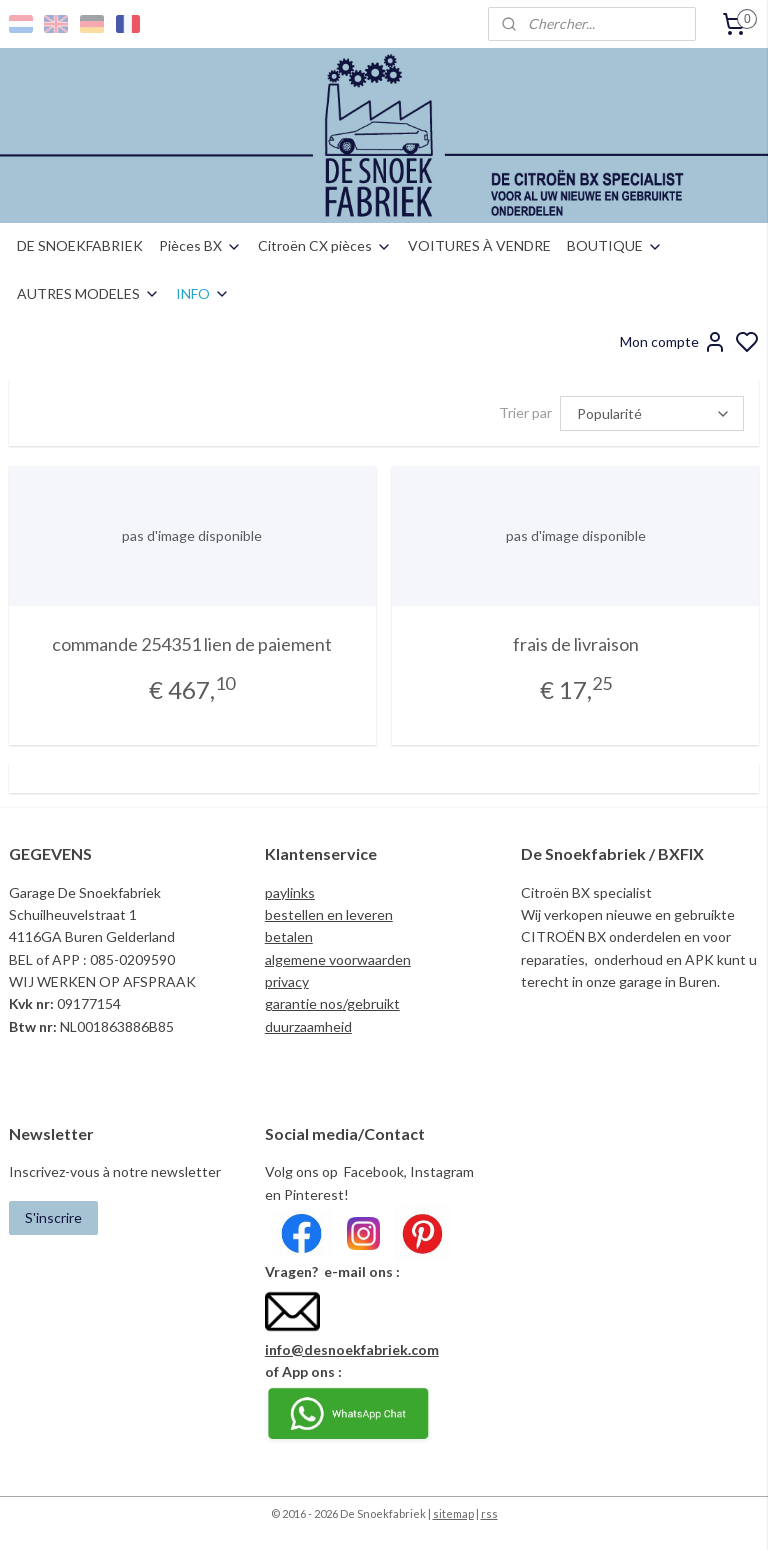 The width and height of the screenshot is (768, 1550). Describe the element at coordinates (615, 245) in the screenshot. I see `BOUTIQUE` at that location.